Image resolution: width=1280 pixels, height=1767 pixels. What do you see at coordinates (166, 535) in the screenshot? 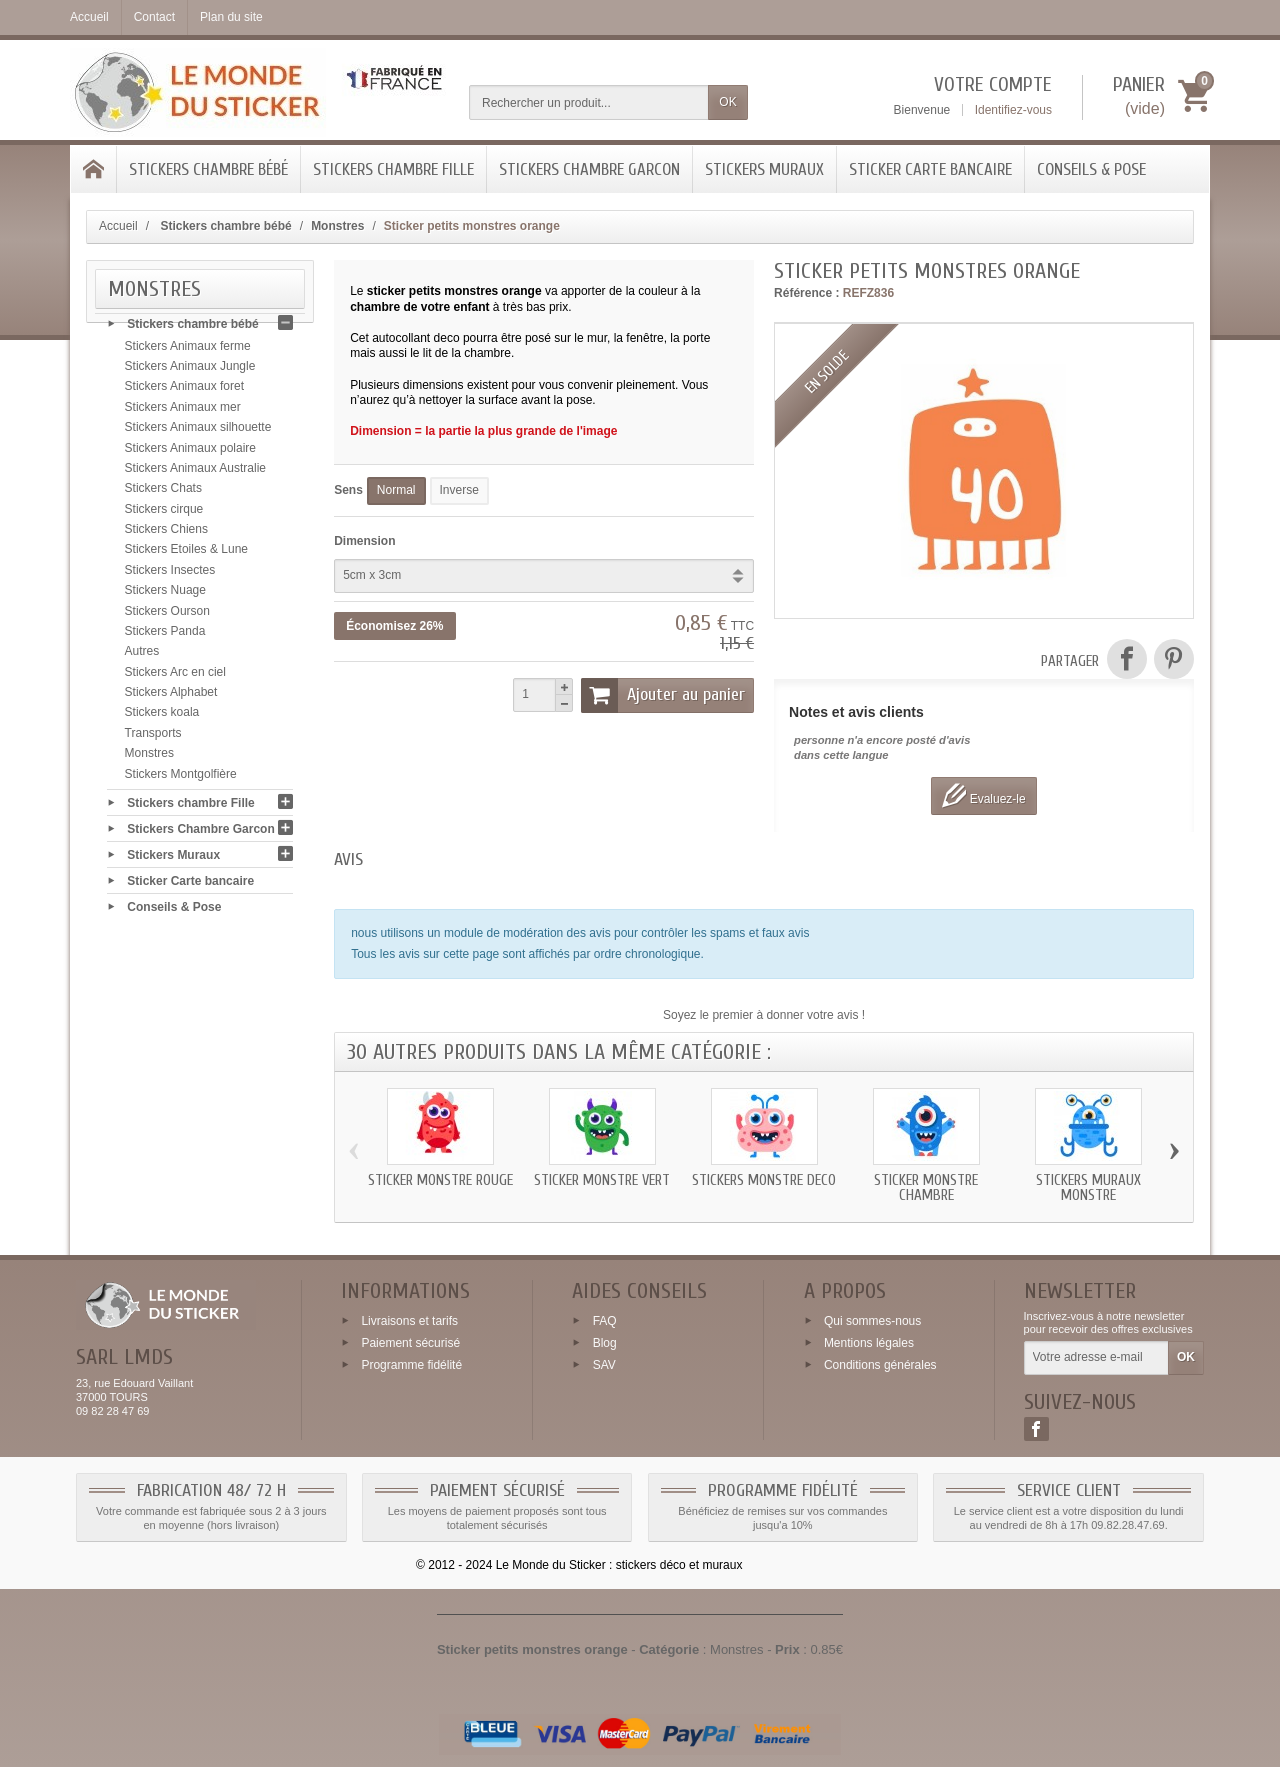
I see `Stickers Chiens` at bounding box center [166, 535].